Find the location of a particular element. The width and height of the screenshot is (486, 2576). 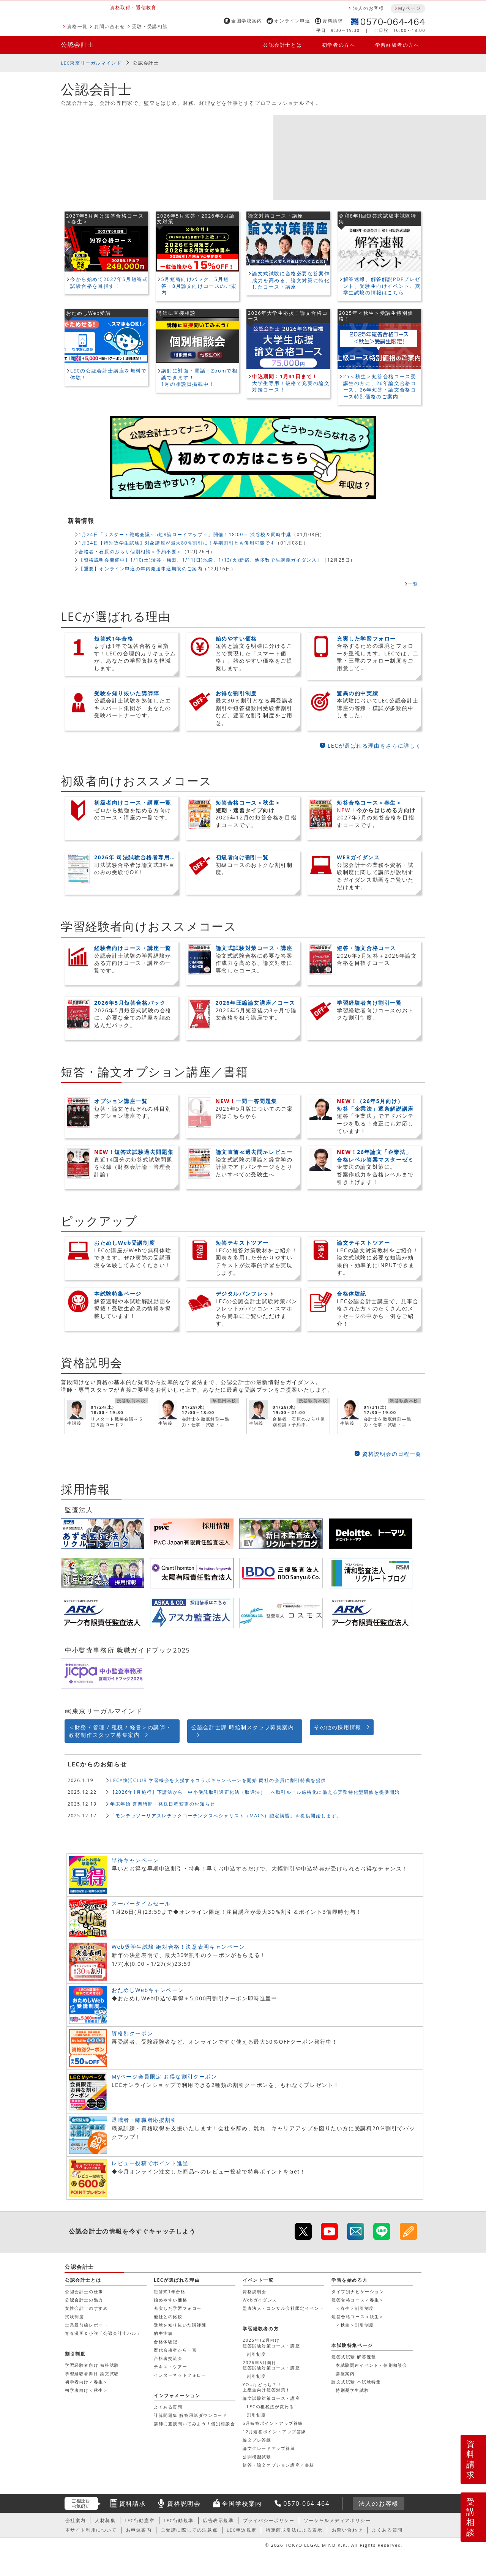

初学者向け＜秋生＞ is located at coordinates (86, 2390).